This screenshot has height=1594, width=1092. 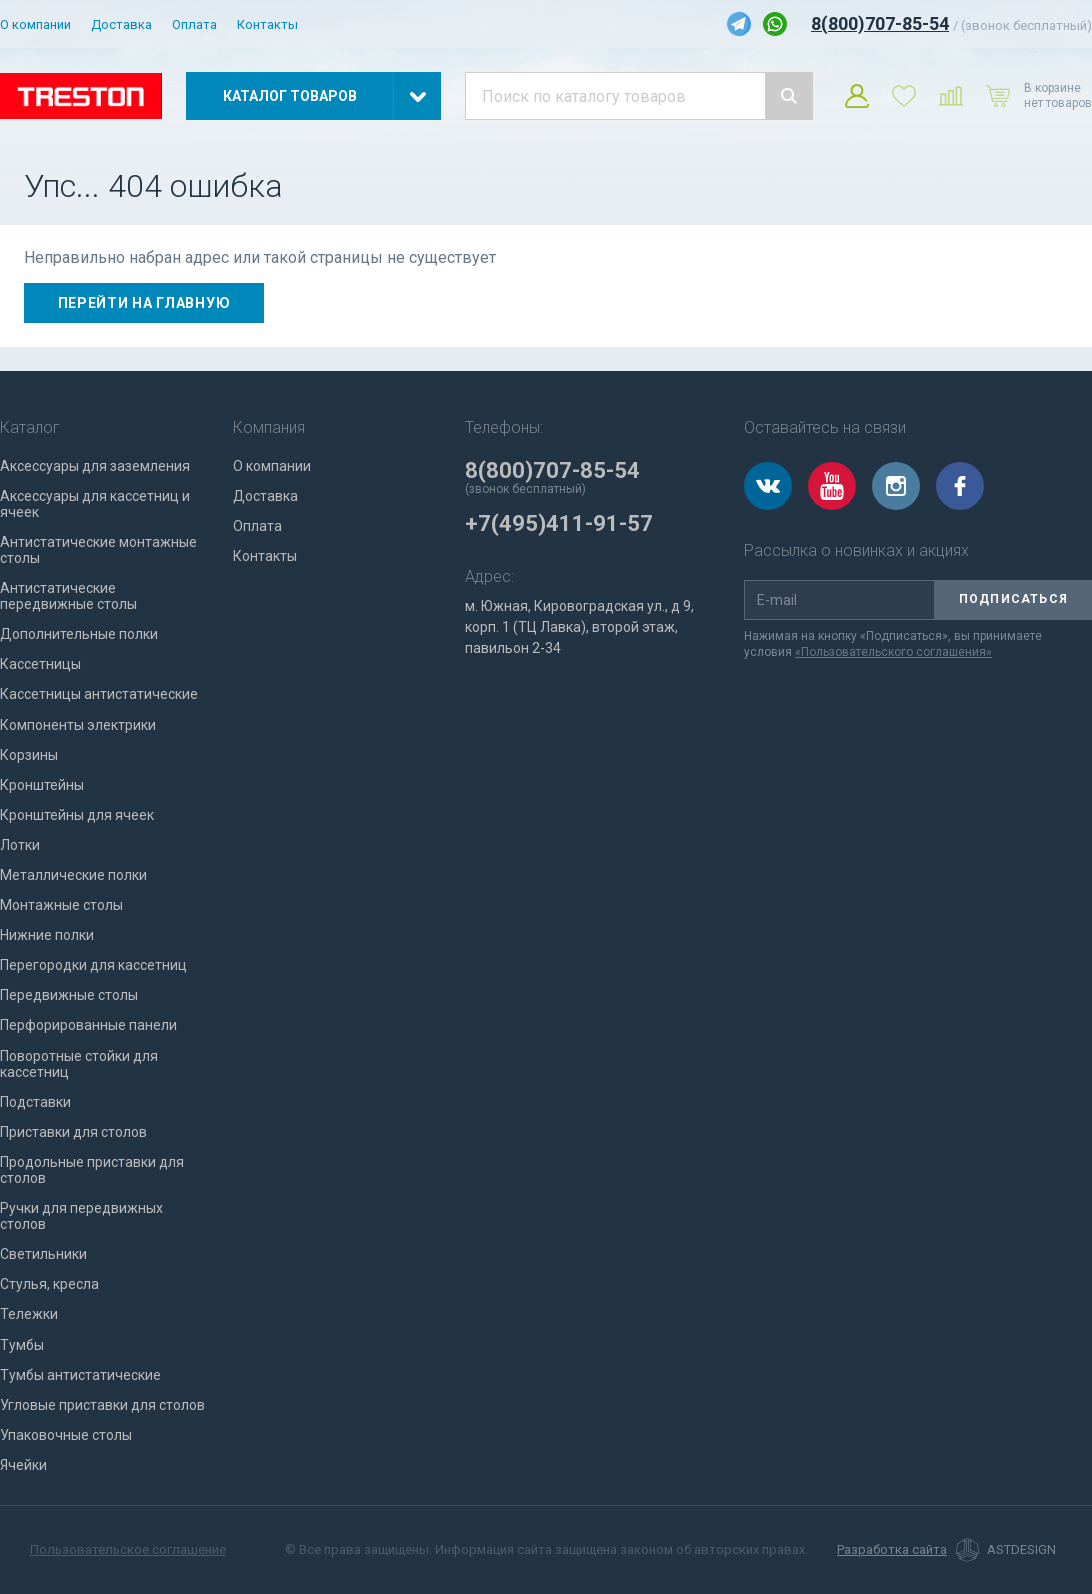 What do you see at coordinates (81, 1216) in the screenshot?
I see `Ручки для передвижных столов` at bounding box center [81, 1216].